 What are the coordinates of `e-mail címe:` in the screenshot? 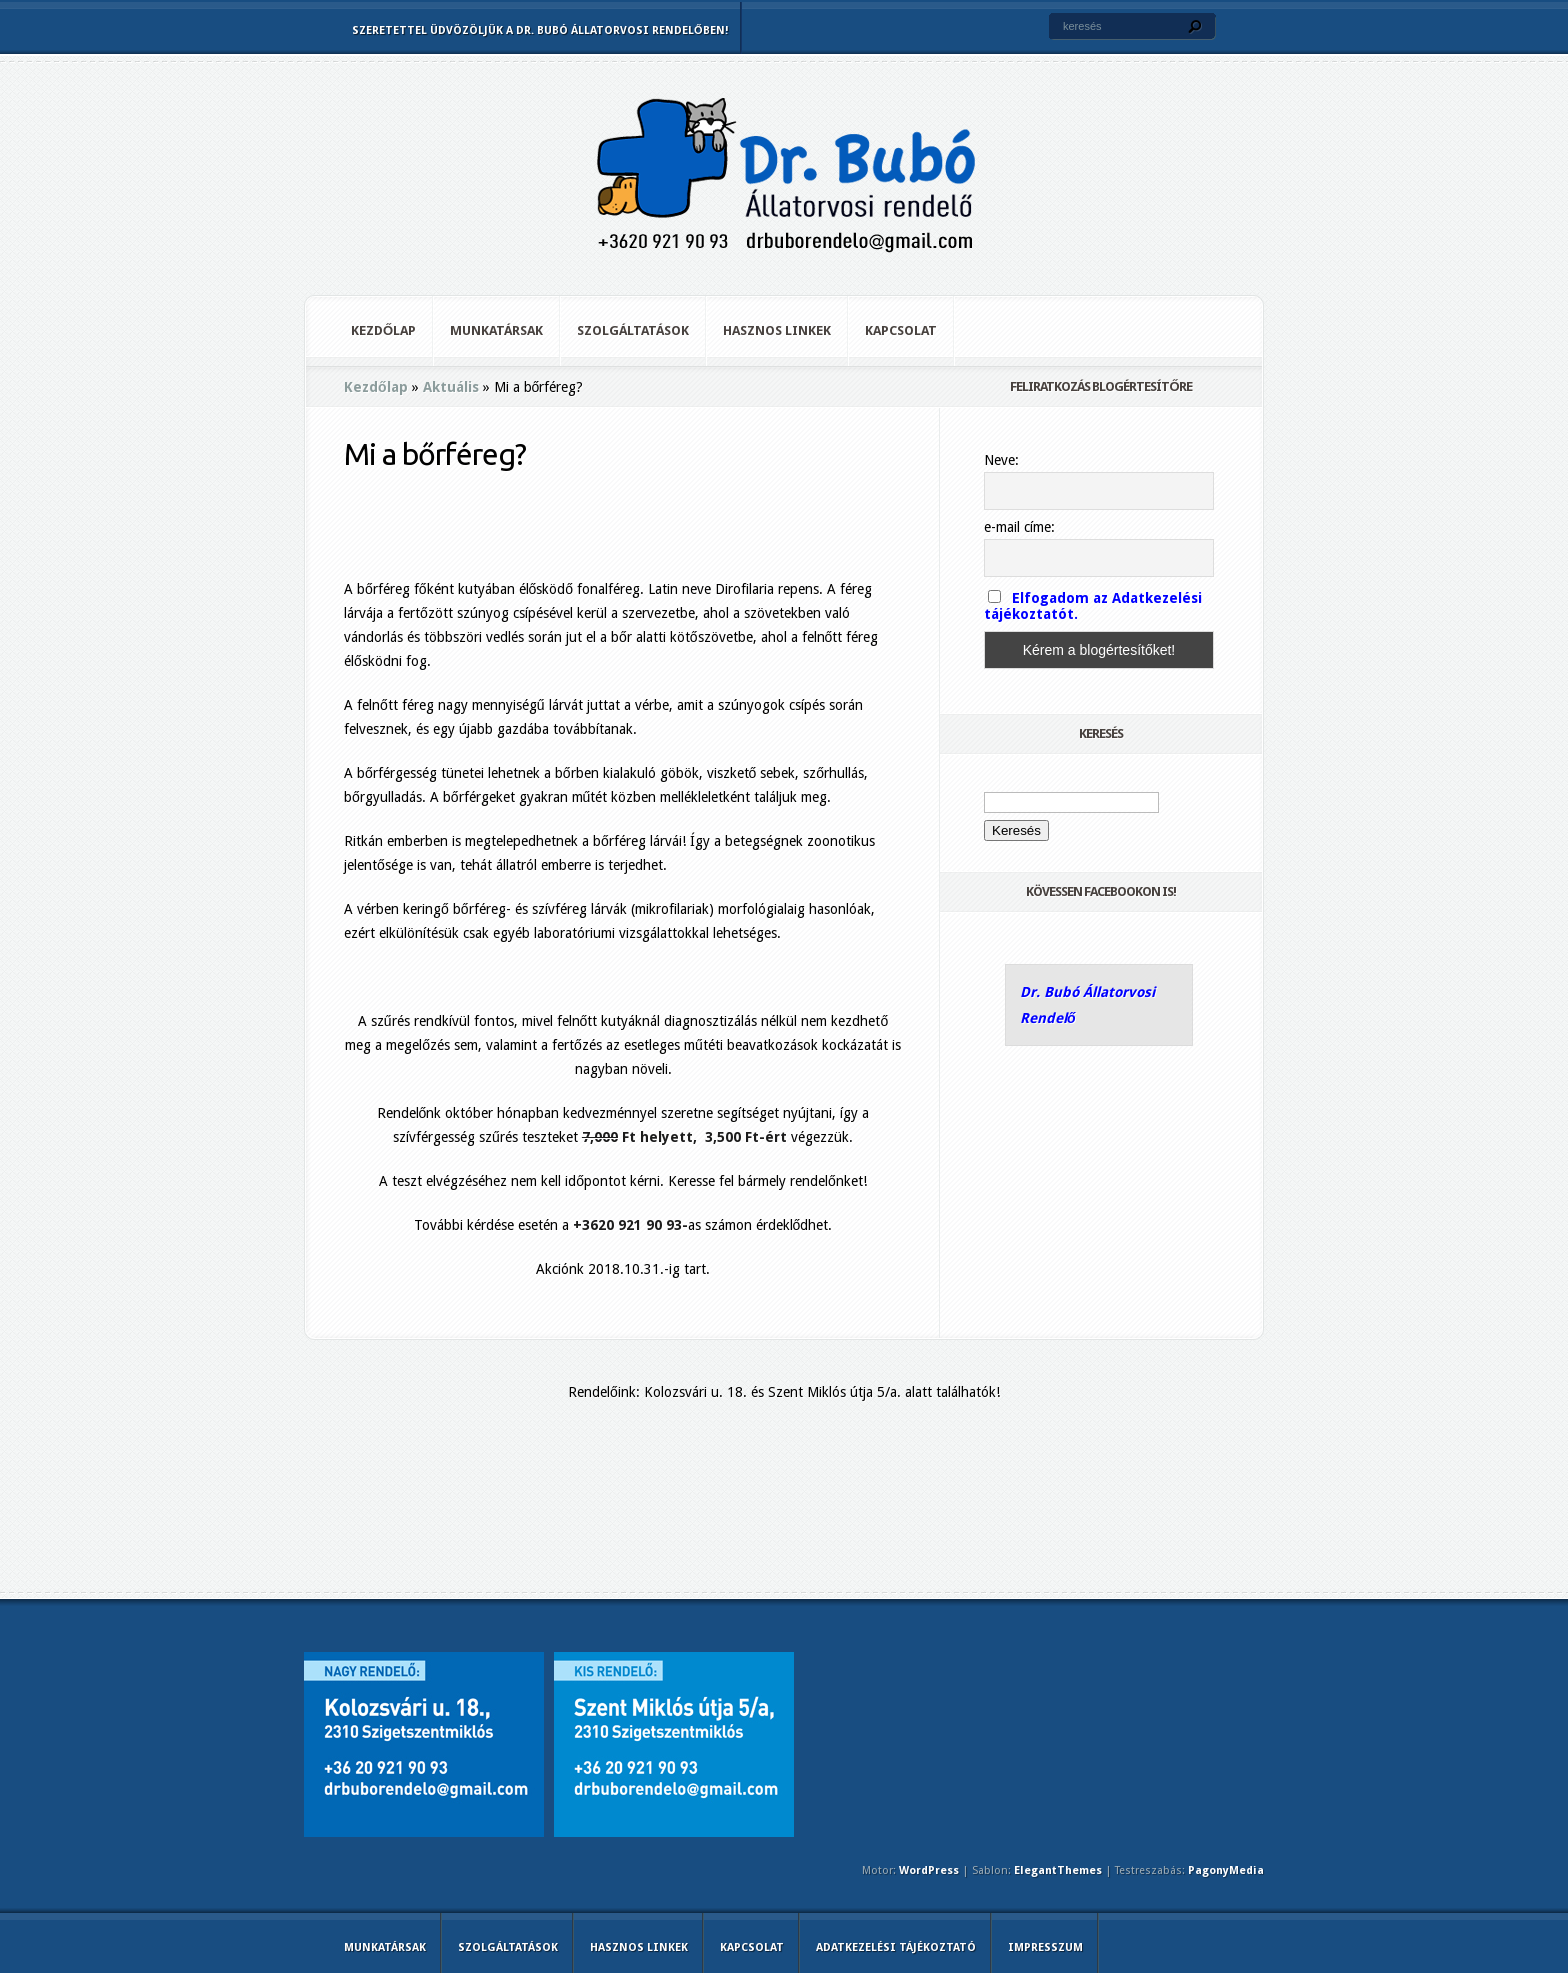 It's located at (1019, 527).